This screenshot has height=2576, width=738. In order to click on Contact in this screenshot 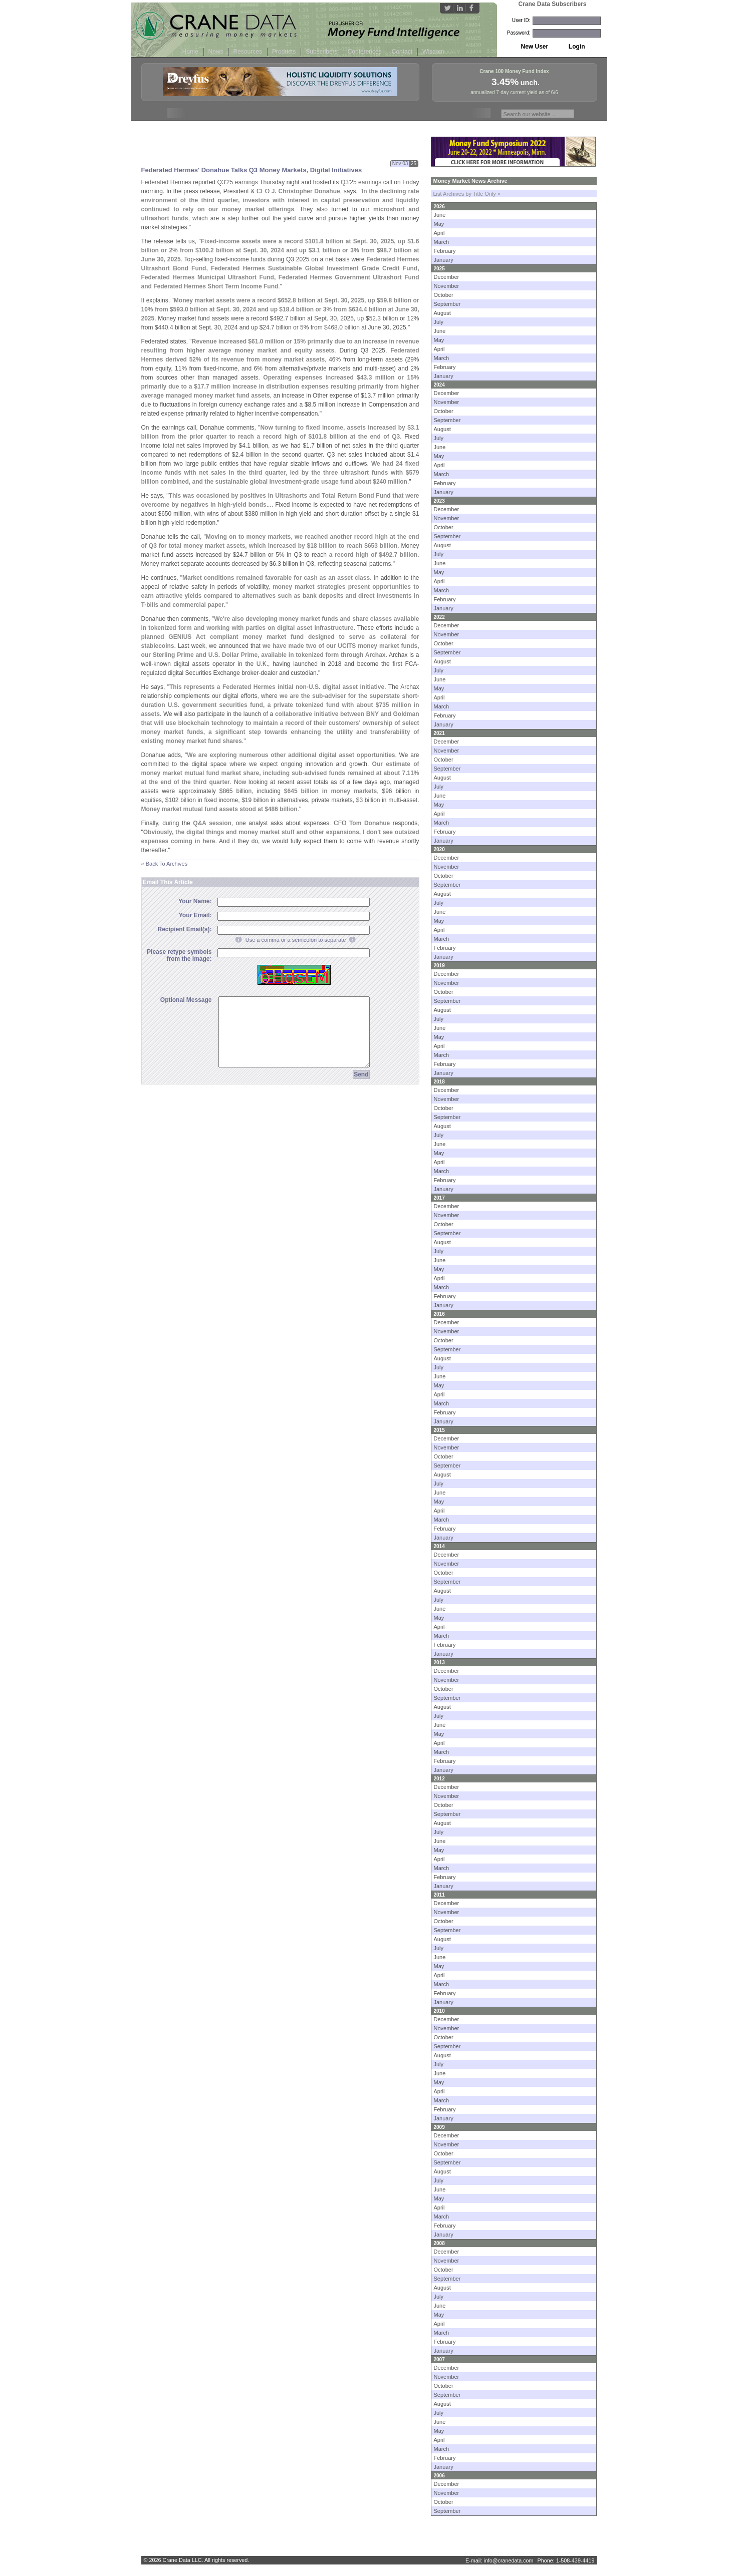, I will do `click(402, 51)`.